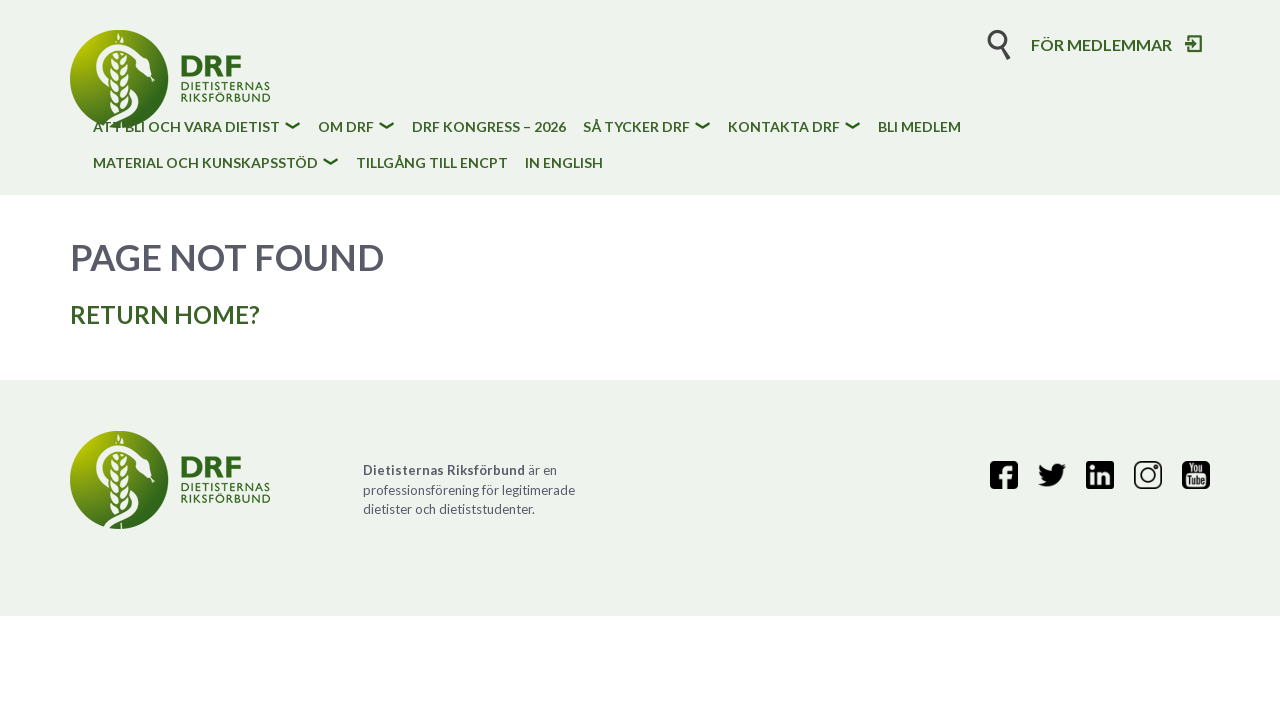 The image size is (1280, 720). I want to click on Kontakta DRF, so click(784, 127).